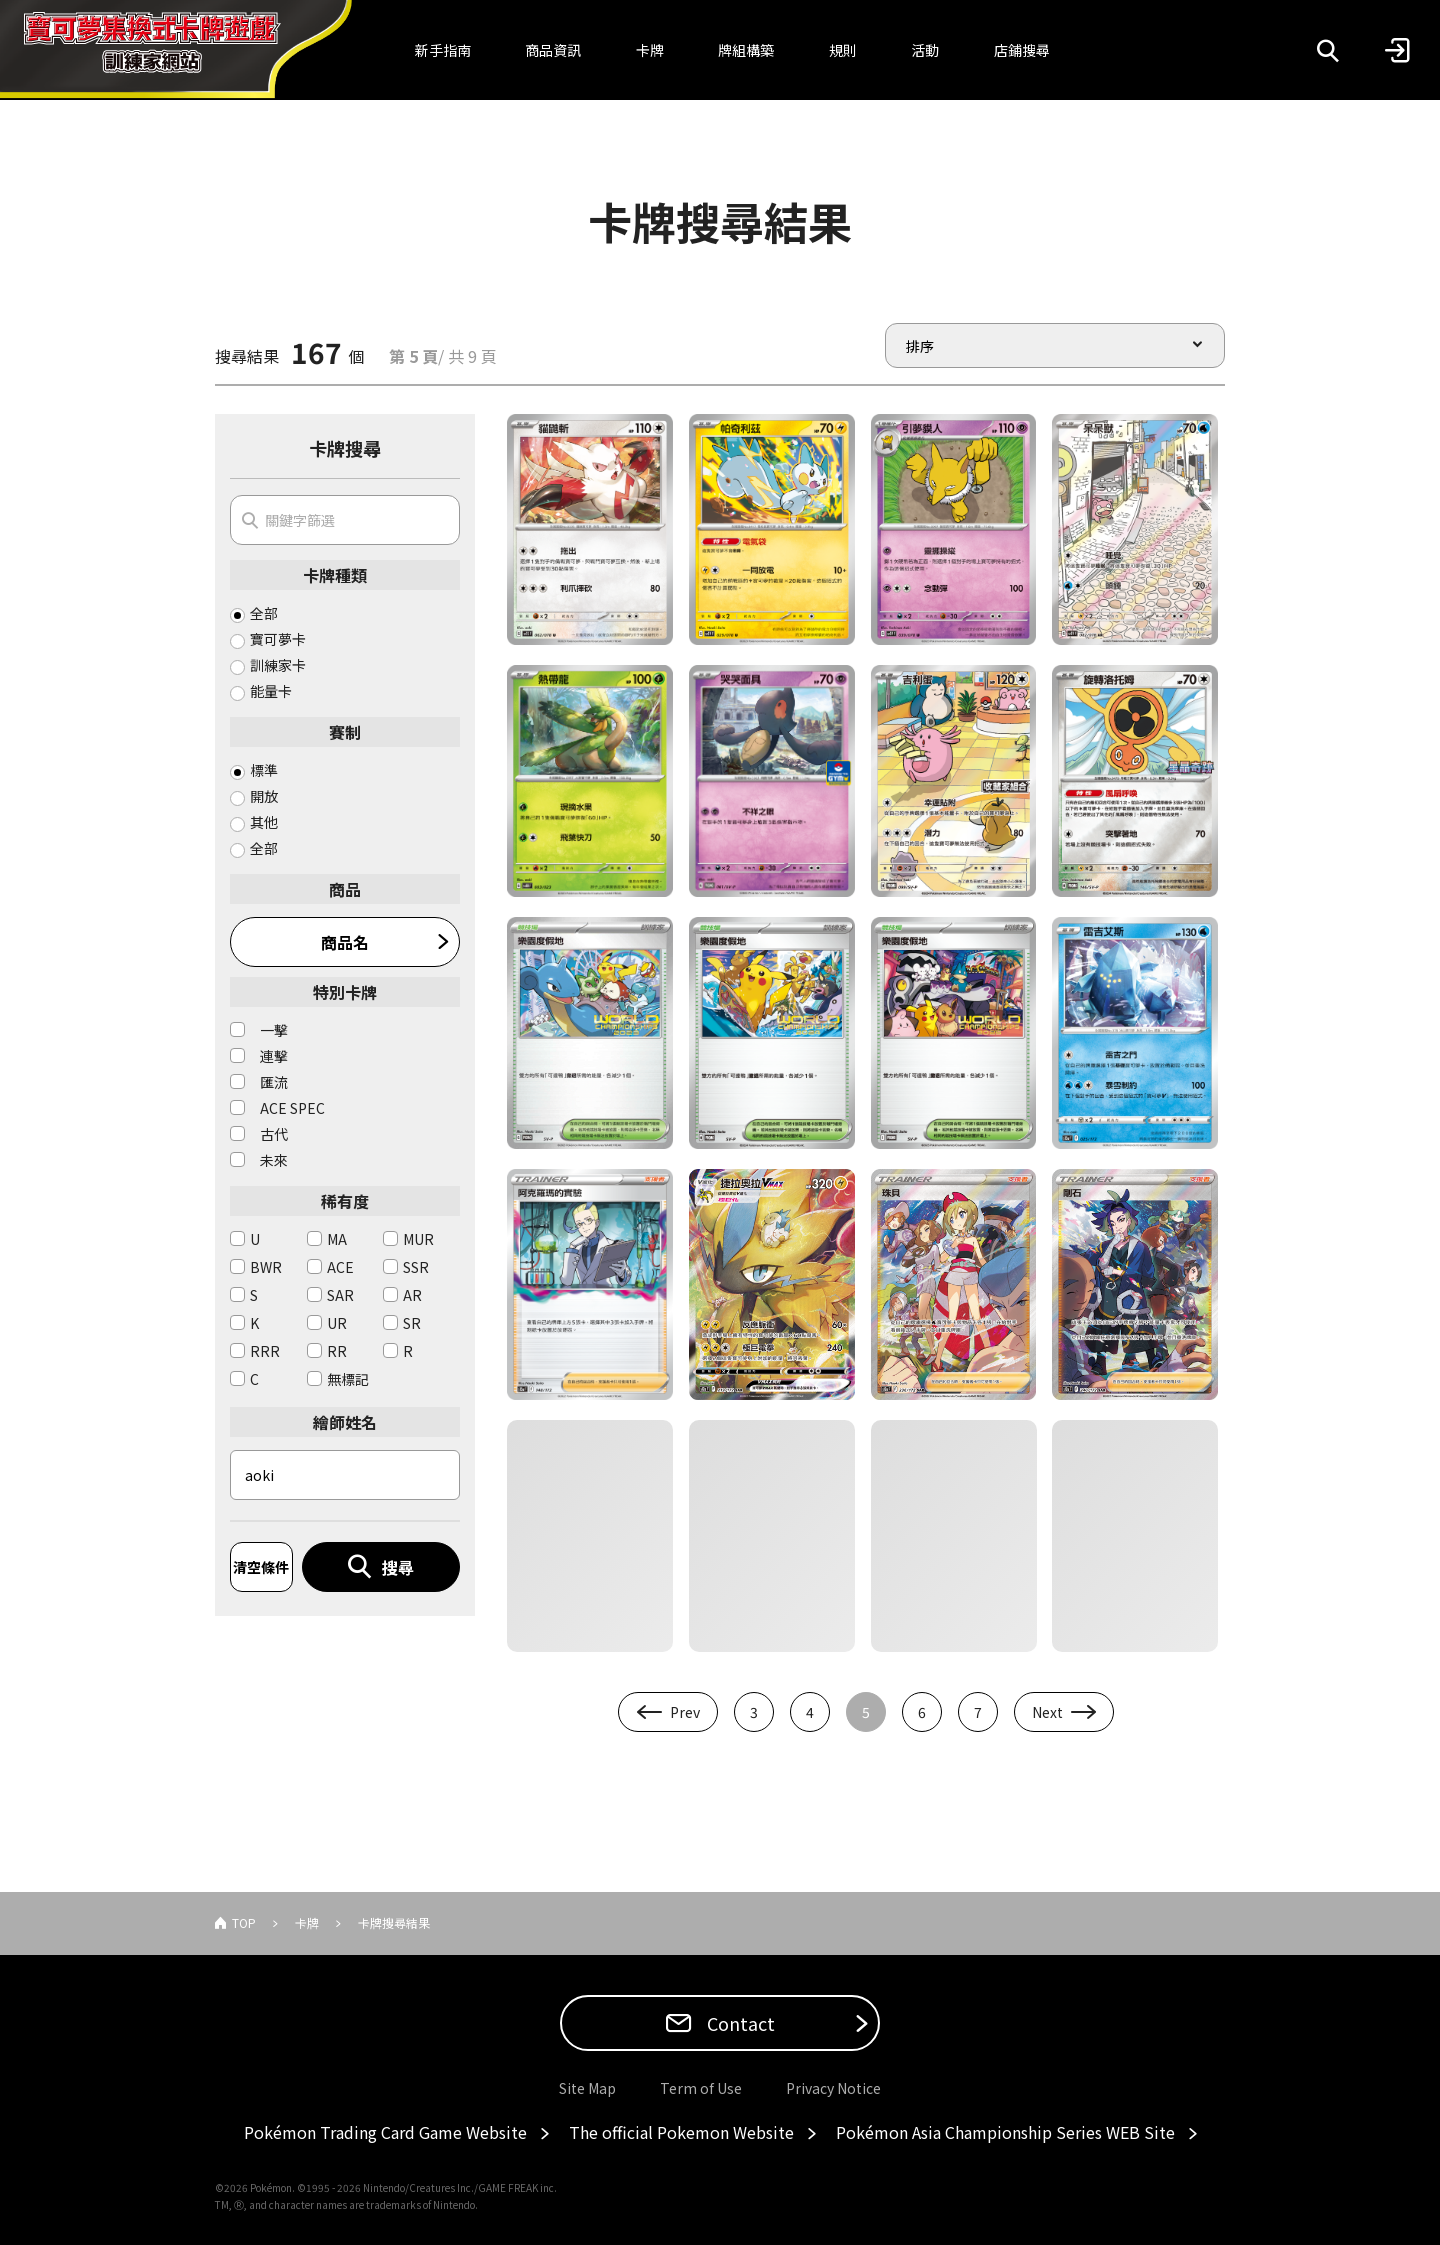  What do you see at coordinates (746, 50) in the screenshot?
I see `牌組構築` at bounding box center [746, 50].